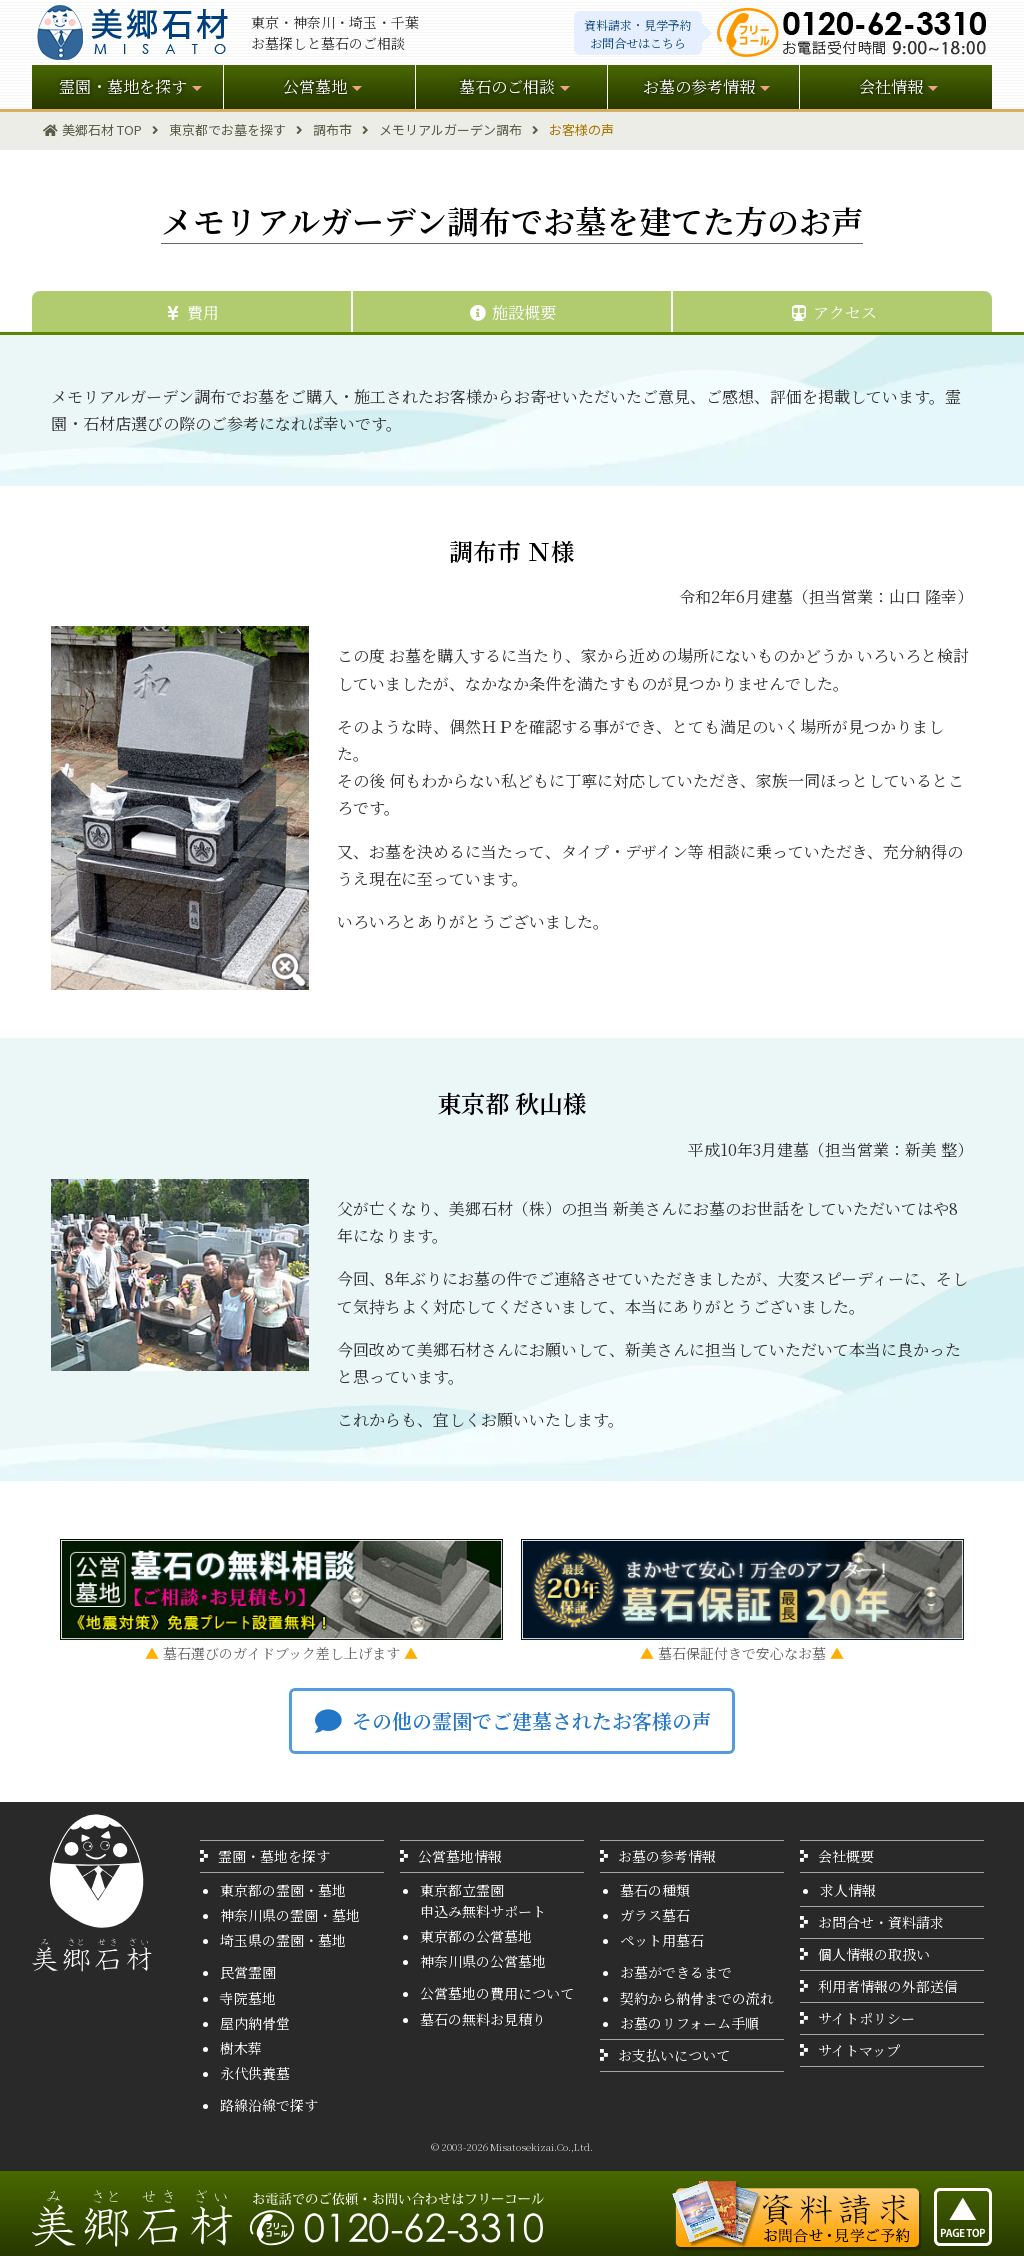 This screenshot has width=1024, height=2256. Describe the element at coordinates (248, 1998) in the screenshot. I see `寺院墓地` at that location.